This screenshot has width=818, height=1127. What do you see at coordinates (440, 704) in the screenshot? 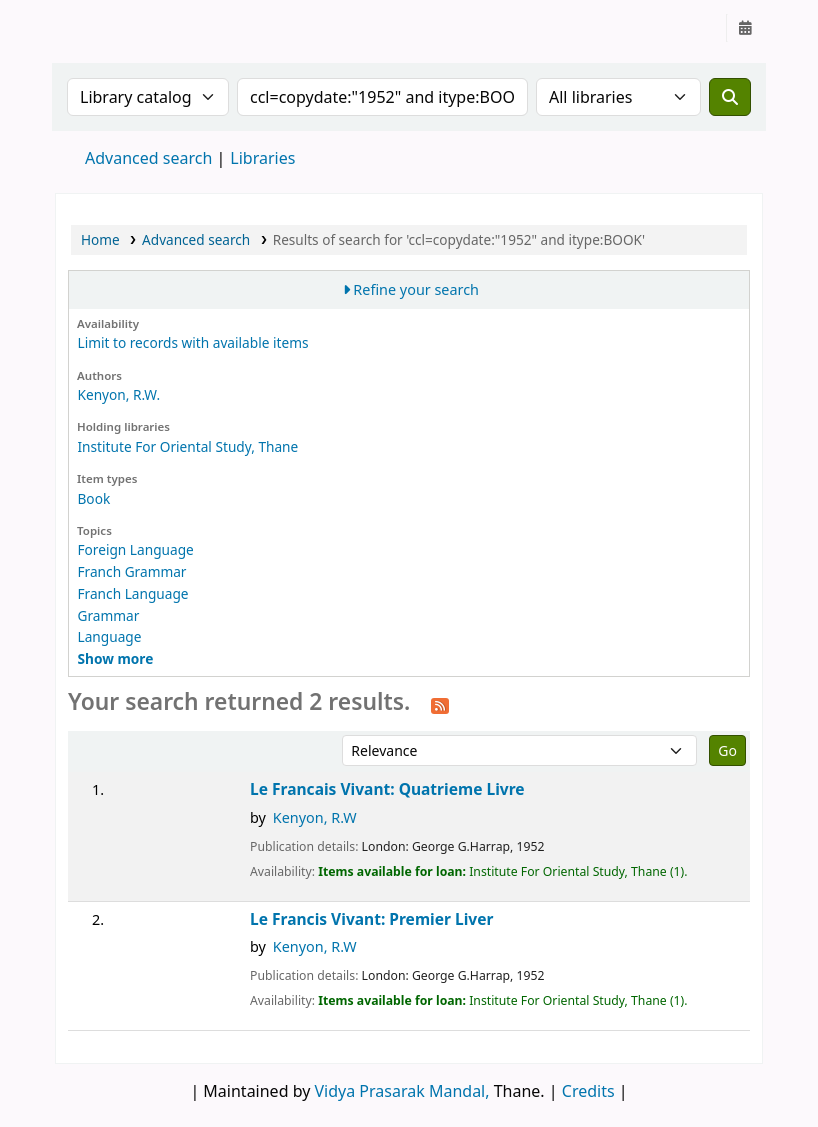
I see `[Subscribe to this search]` at bounding box center [440, 704].